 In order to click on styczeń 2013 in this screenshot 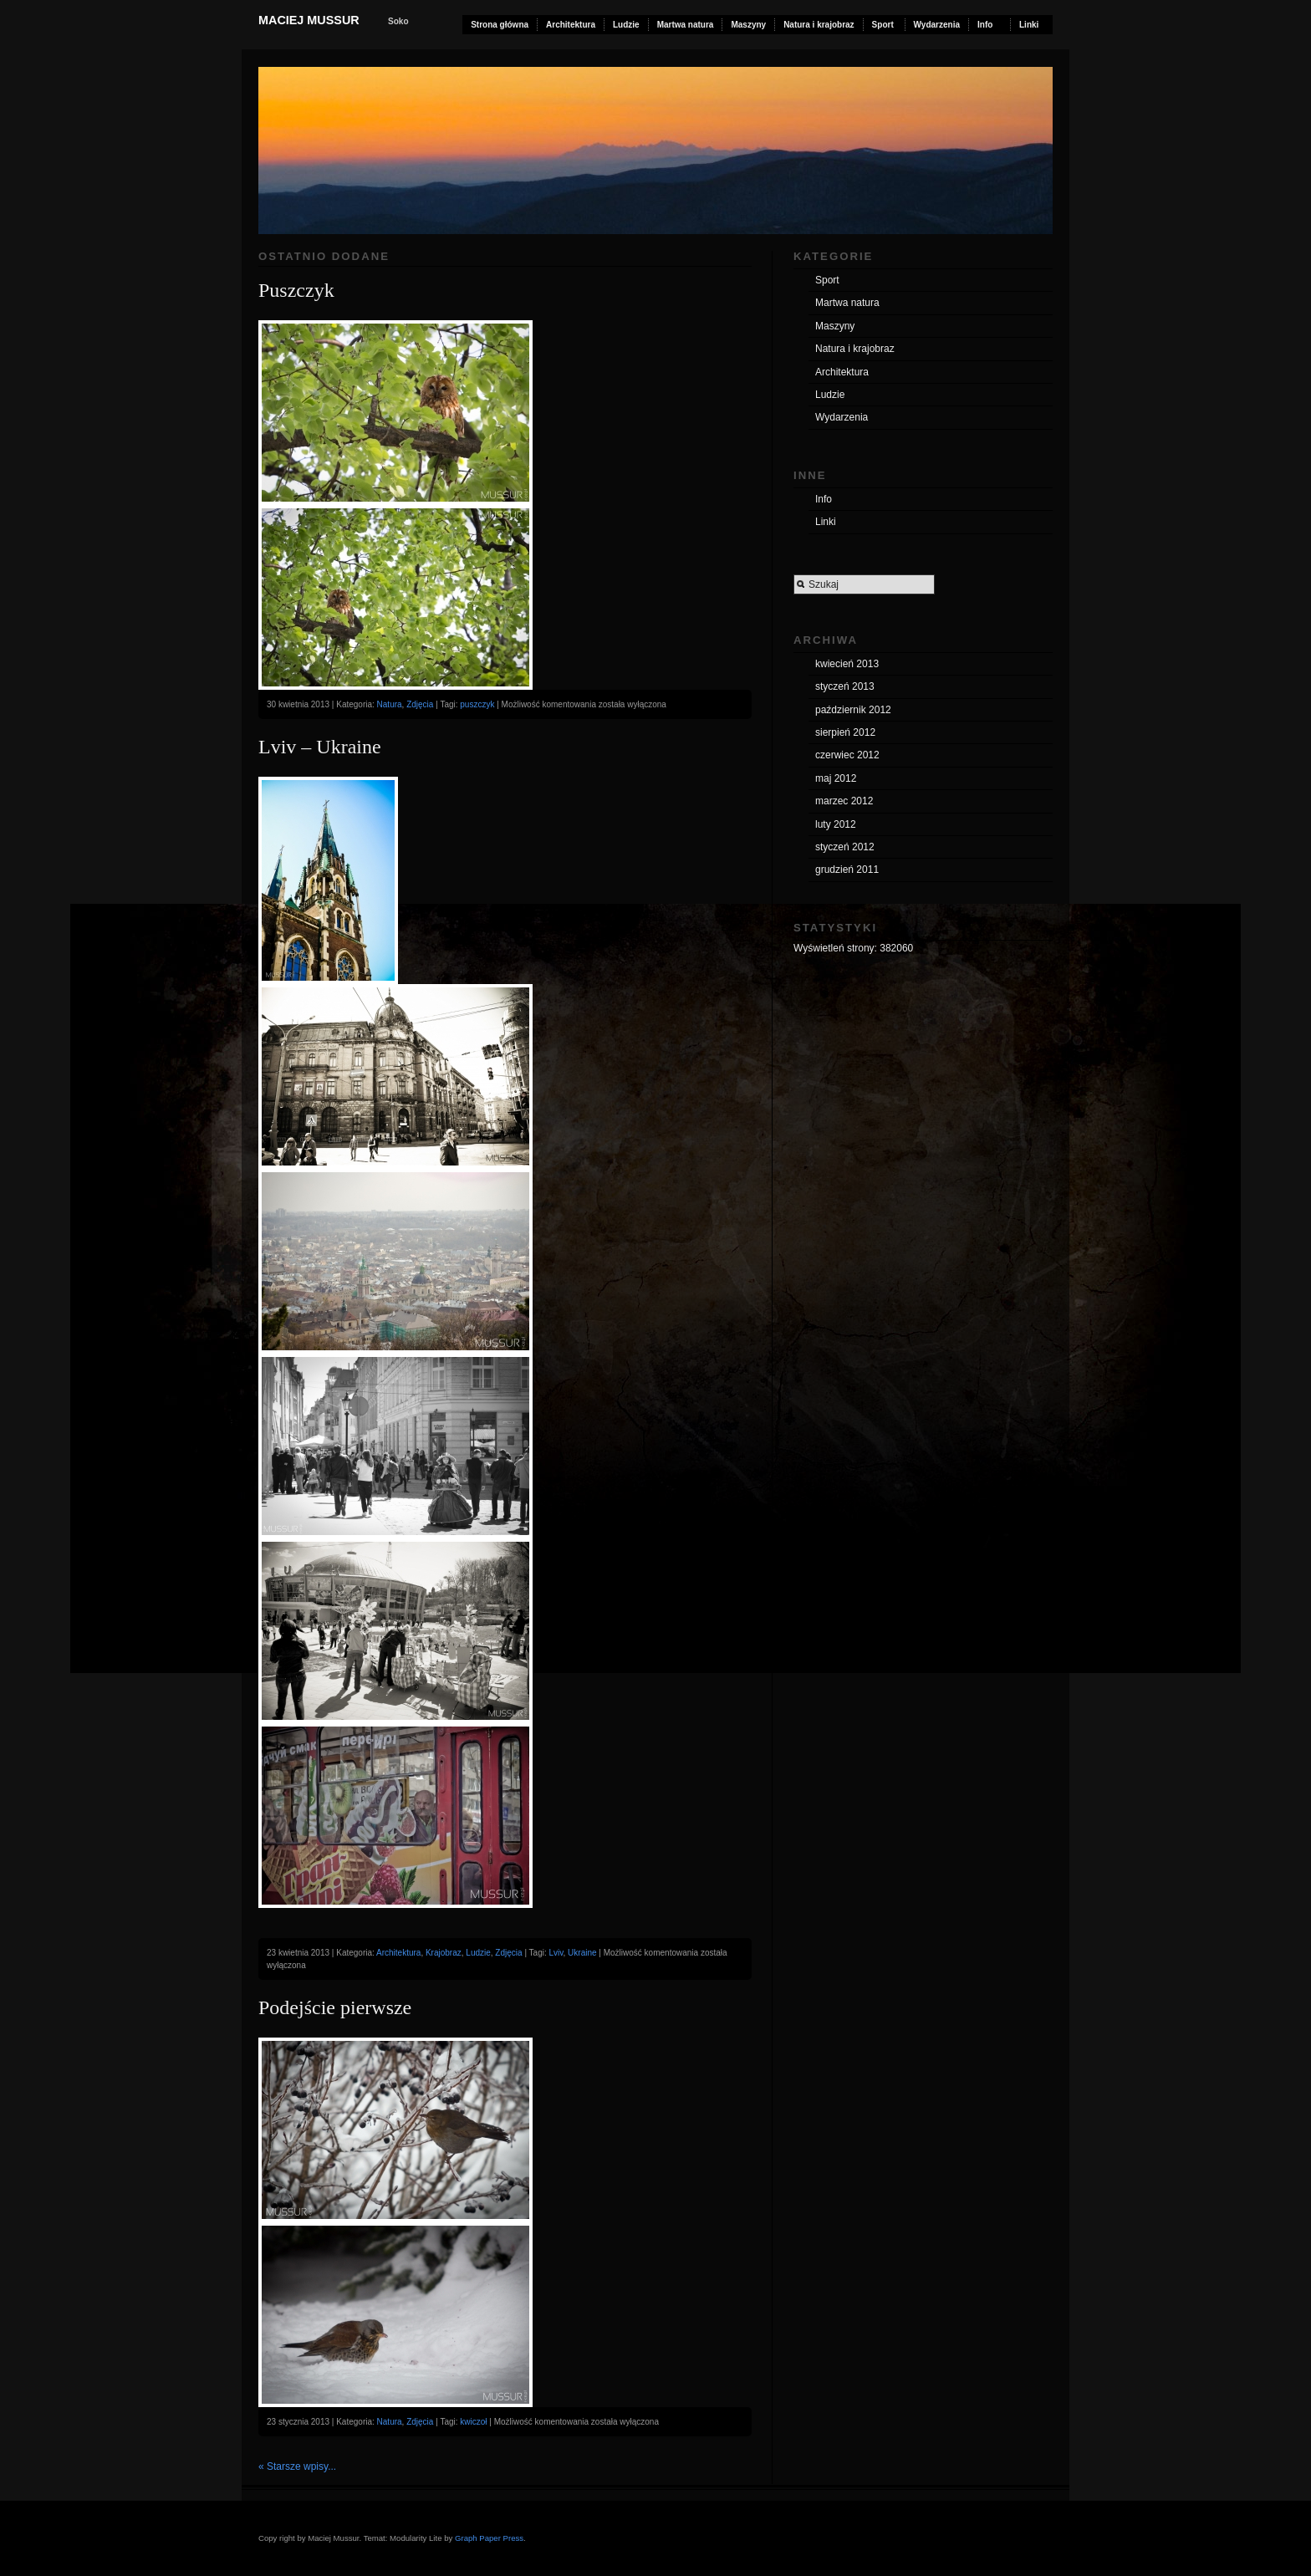, I will do `click(845, 686)`.